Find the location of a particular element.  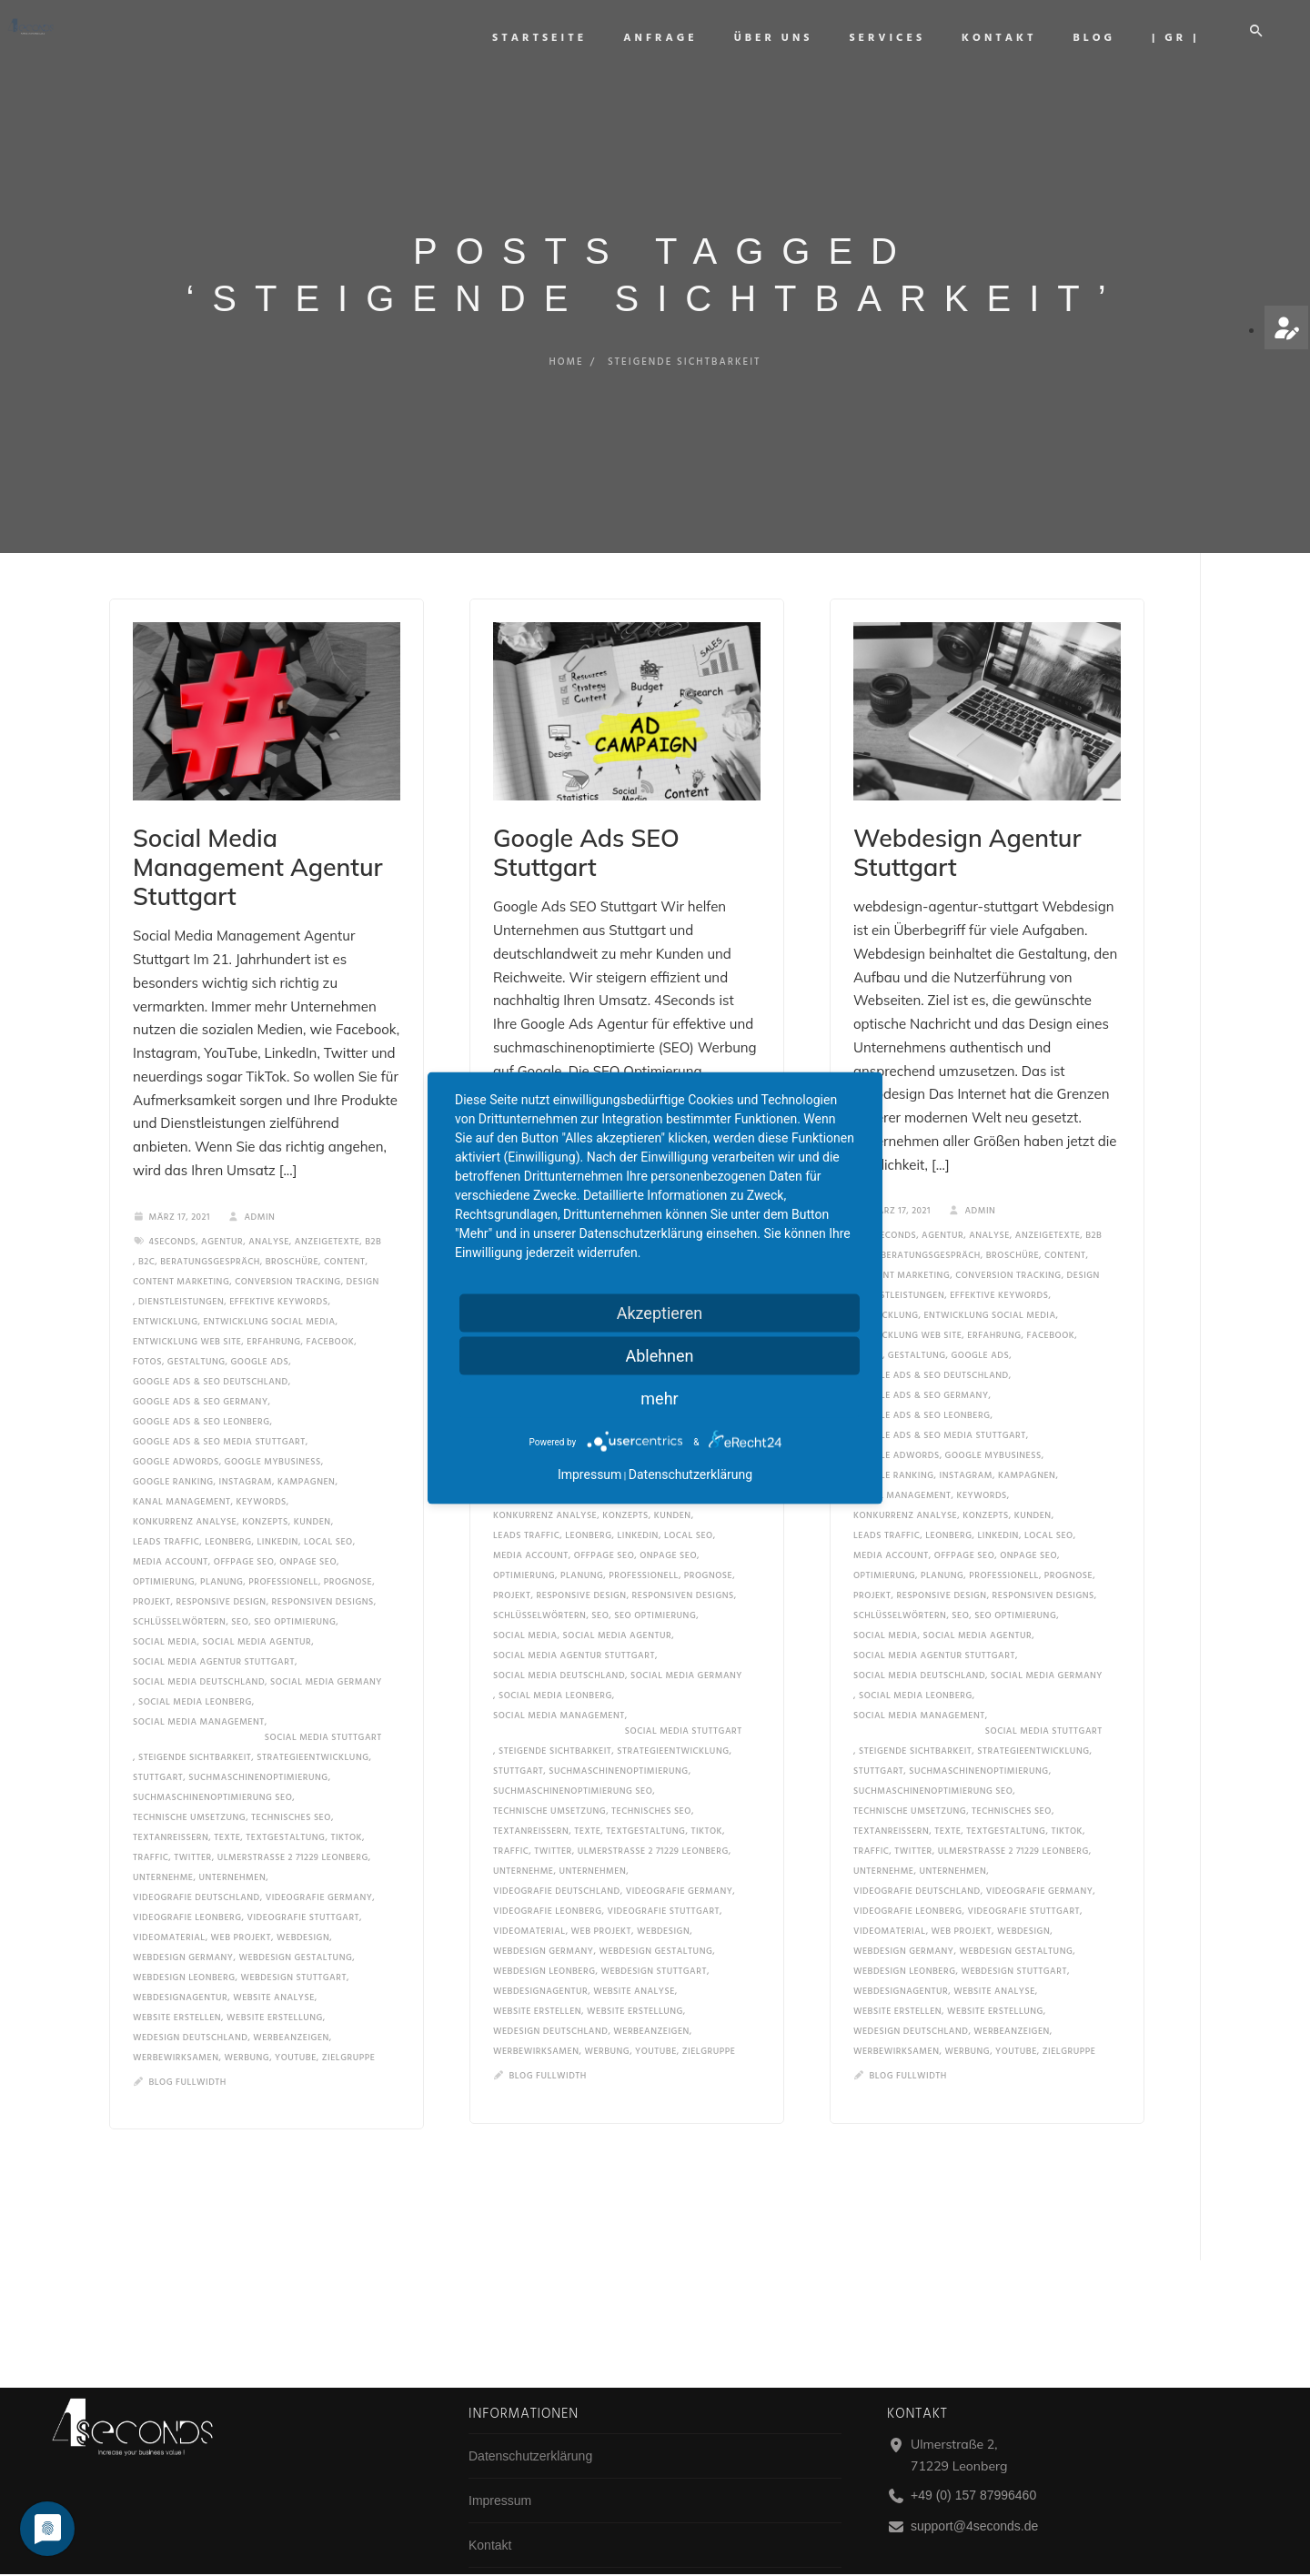

4seconds is located at coordinates (172, 1198).